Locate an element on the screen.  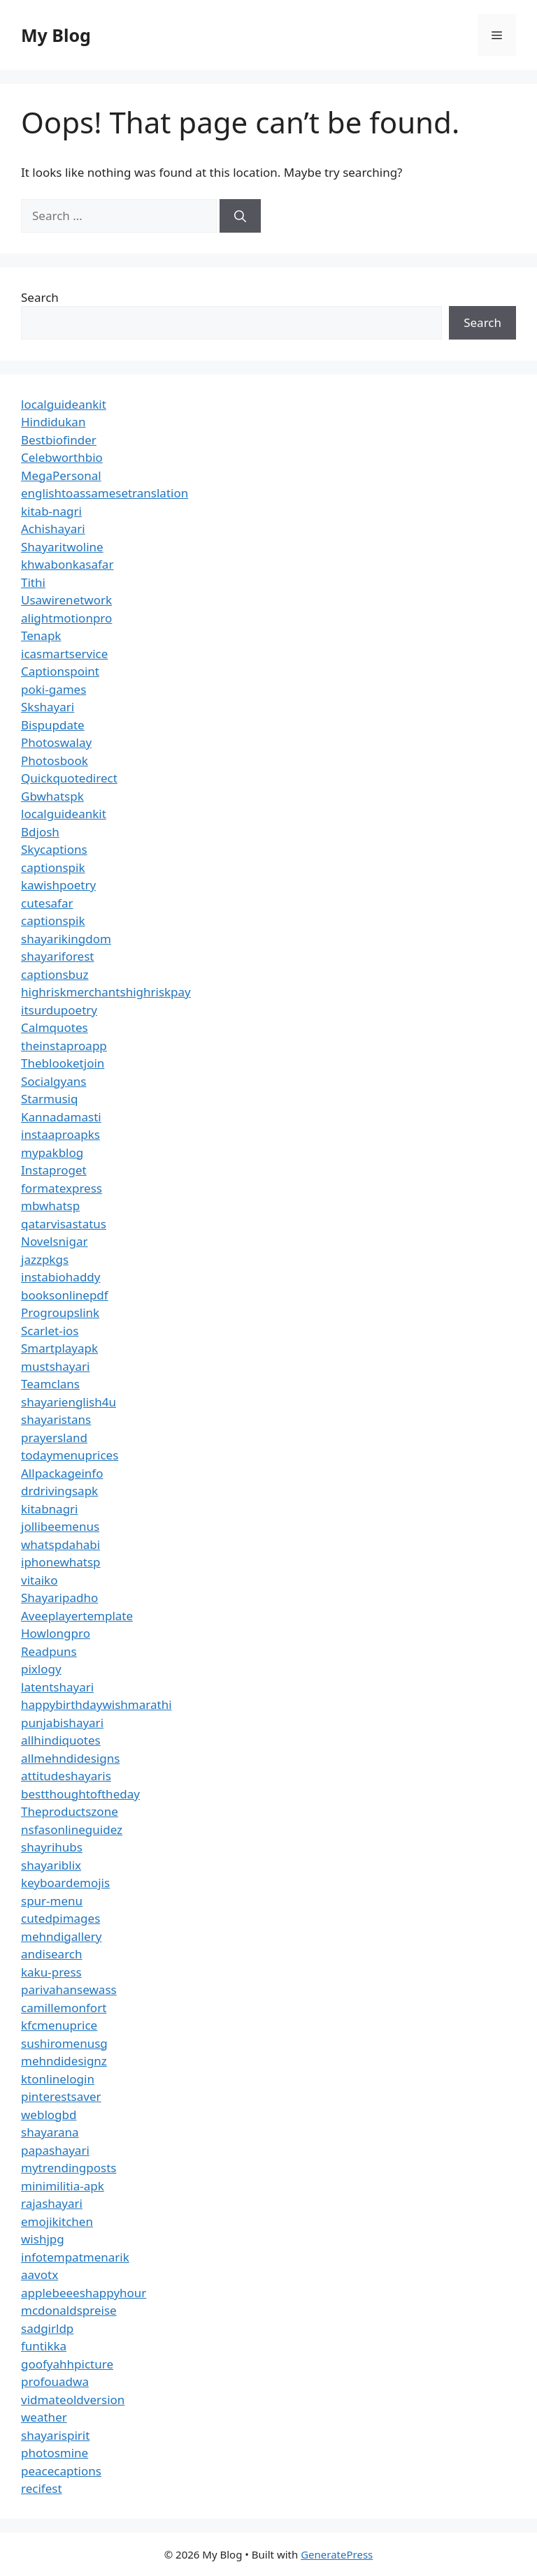
Gbwhatspk is located at coordinates (52, 796).